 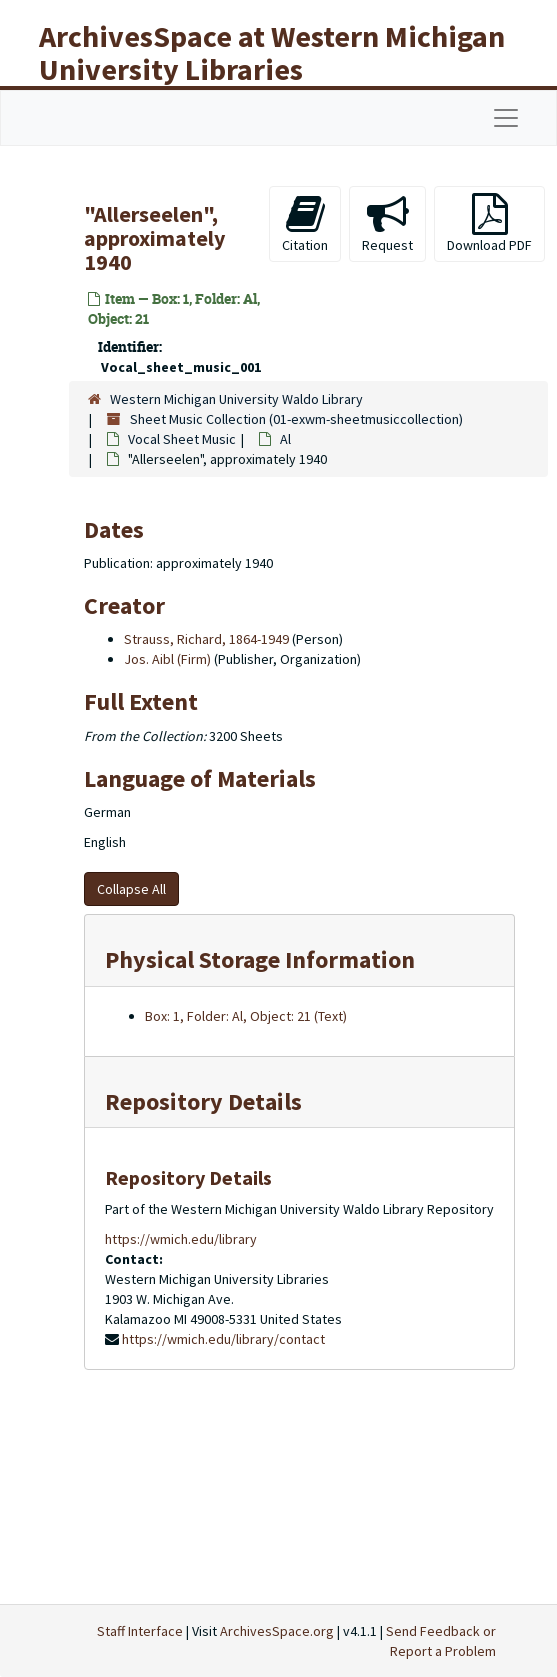 What do you see at coordinates (182, 439) in the screenshot?
I see `Vocal Sheet Music` at bounding box center [182, 439].